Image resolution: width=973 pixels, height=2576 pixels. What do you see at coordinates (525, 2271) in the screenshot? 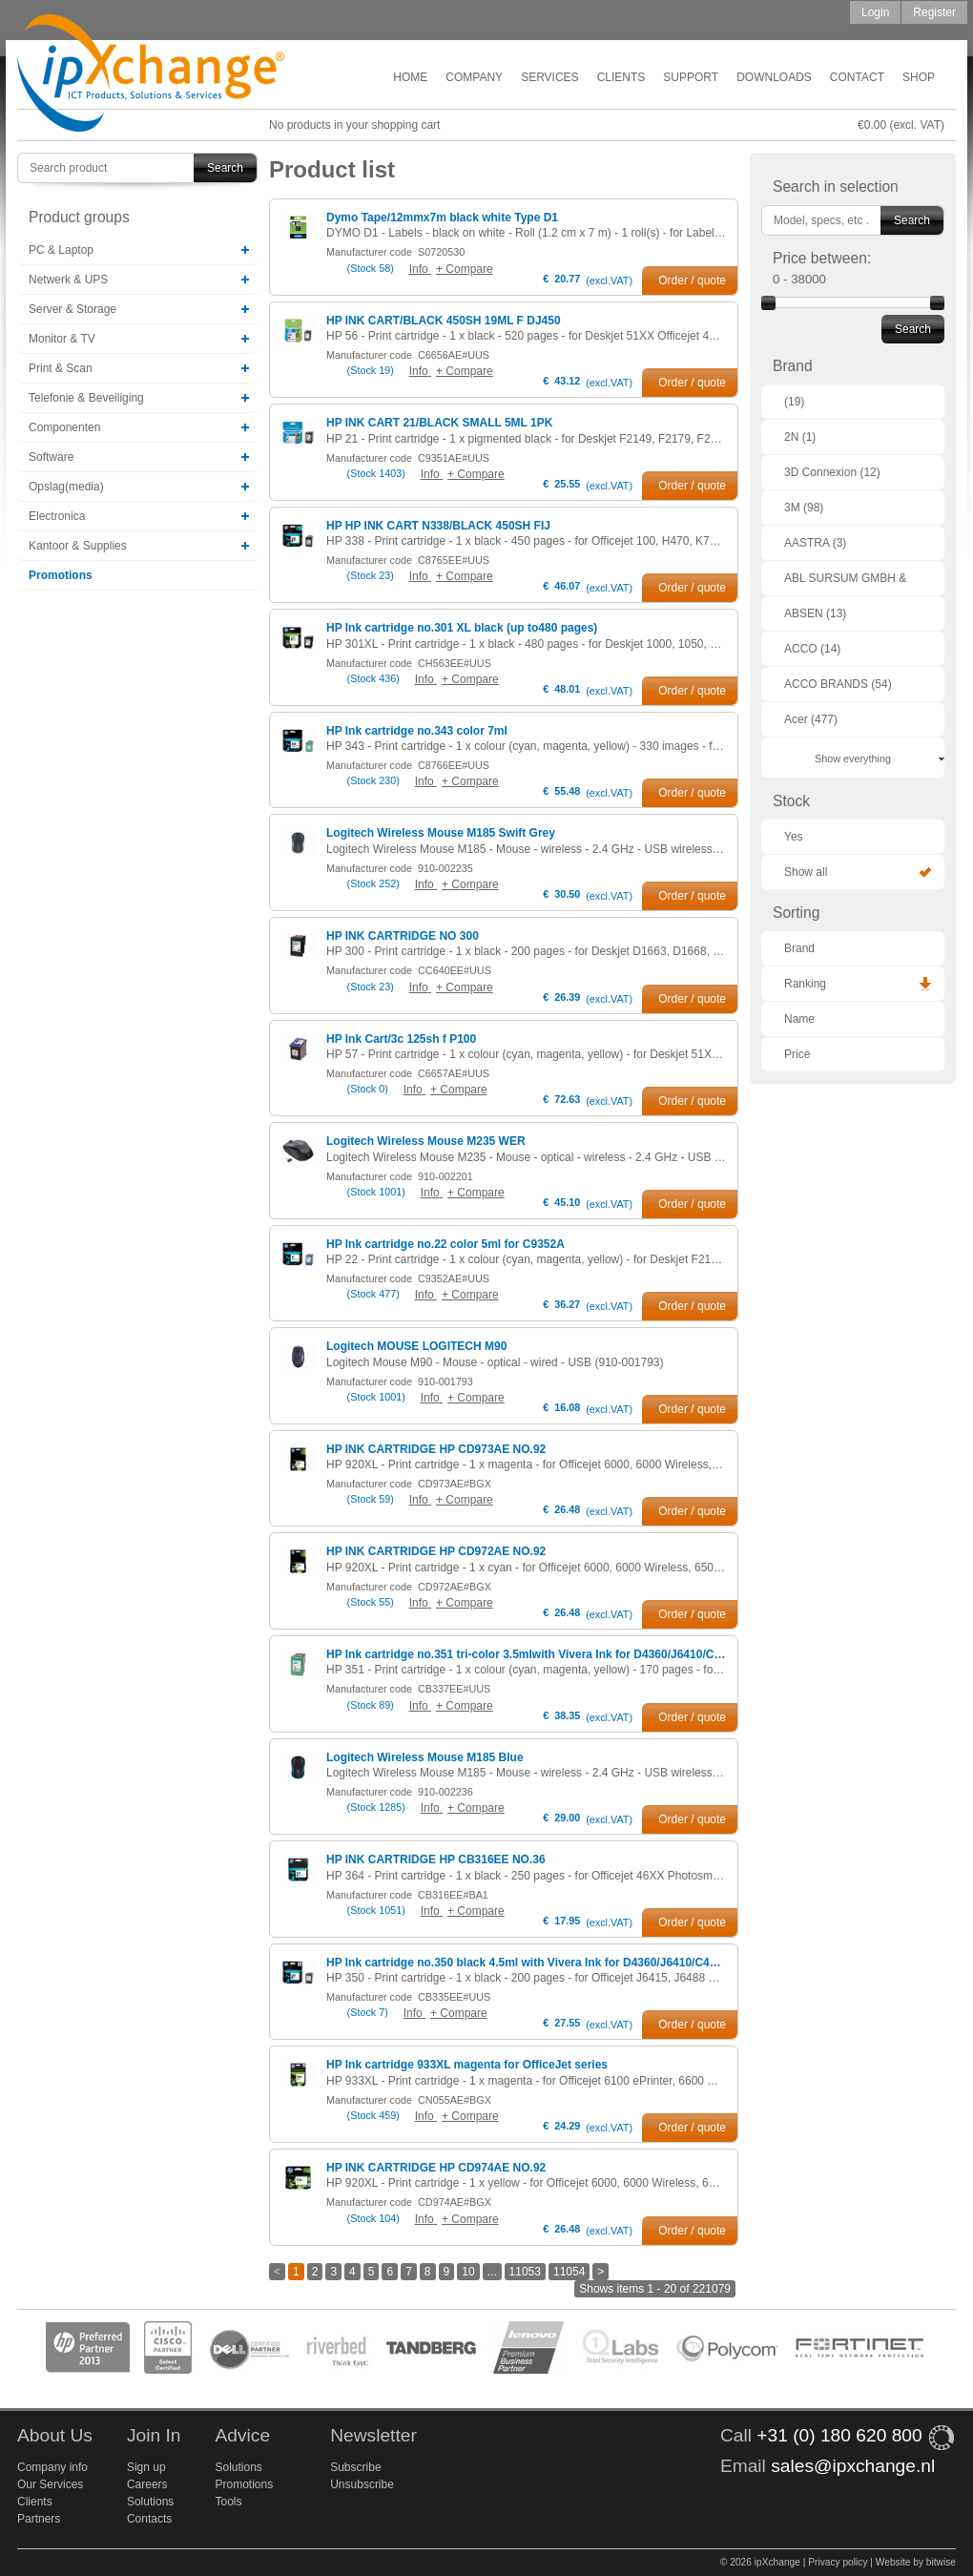
I see `11053` at bounding box center [525, 2271].